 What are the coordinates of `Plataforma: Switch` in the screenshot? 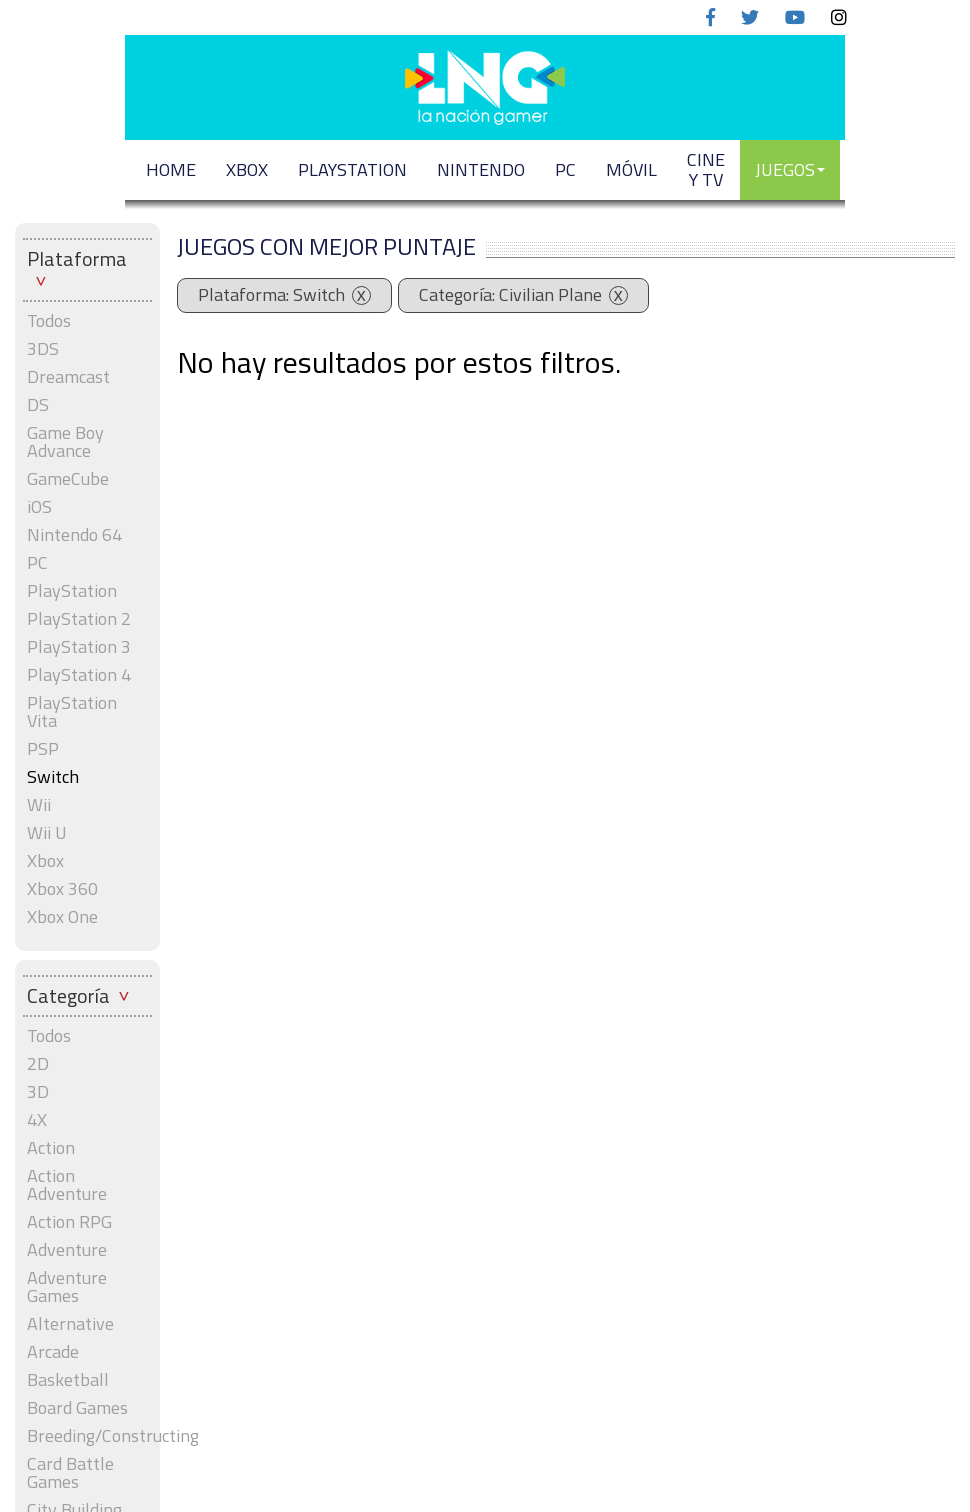 It's located at (271, 294).